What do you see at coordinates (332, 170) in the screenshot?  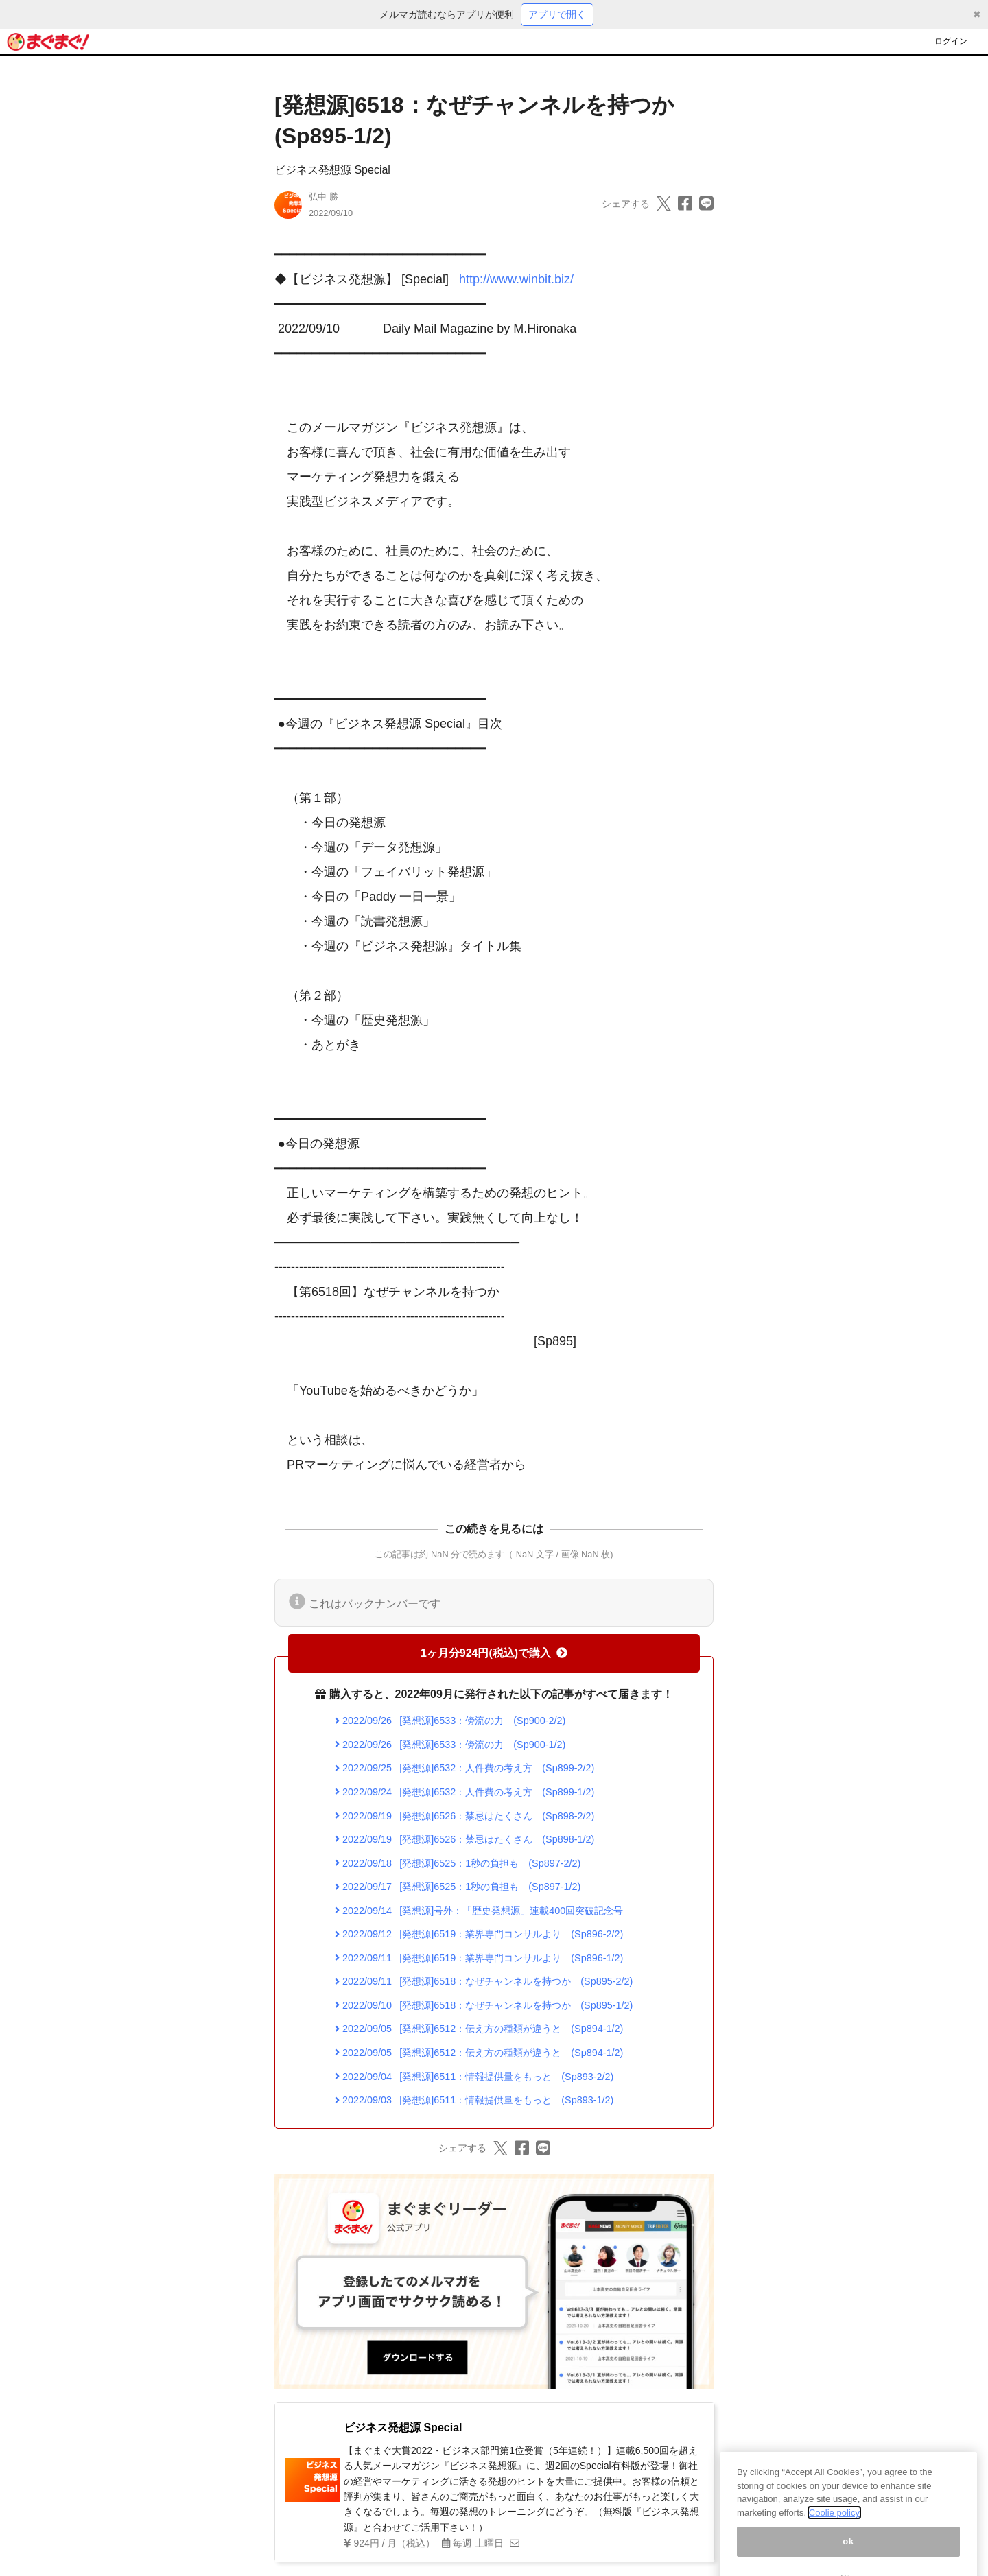 I see `ビジネス発想源 Special` at bounding box center [332, 170].